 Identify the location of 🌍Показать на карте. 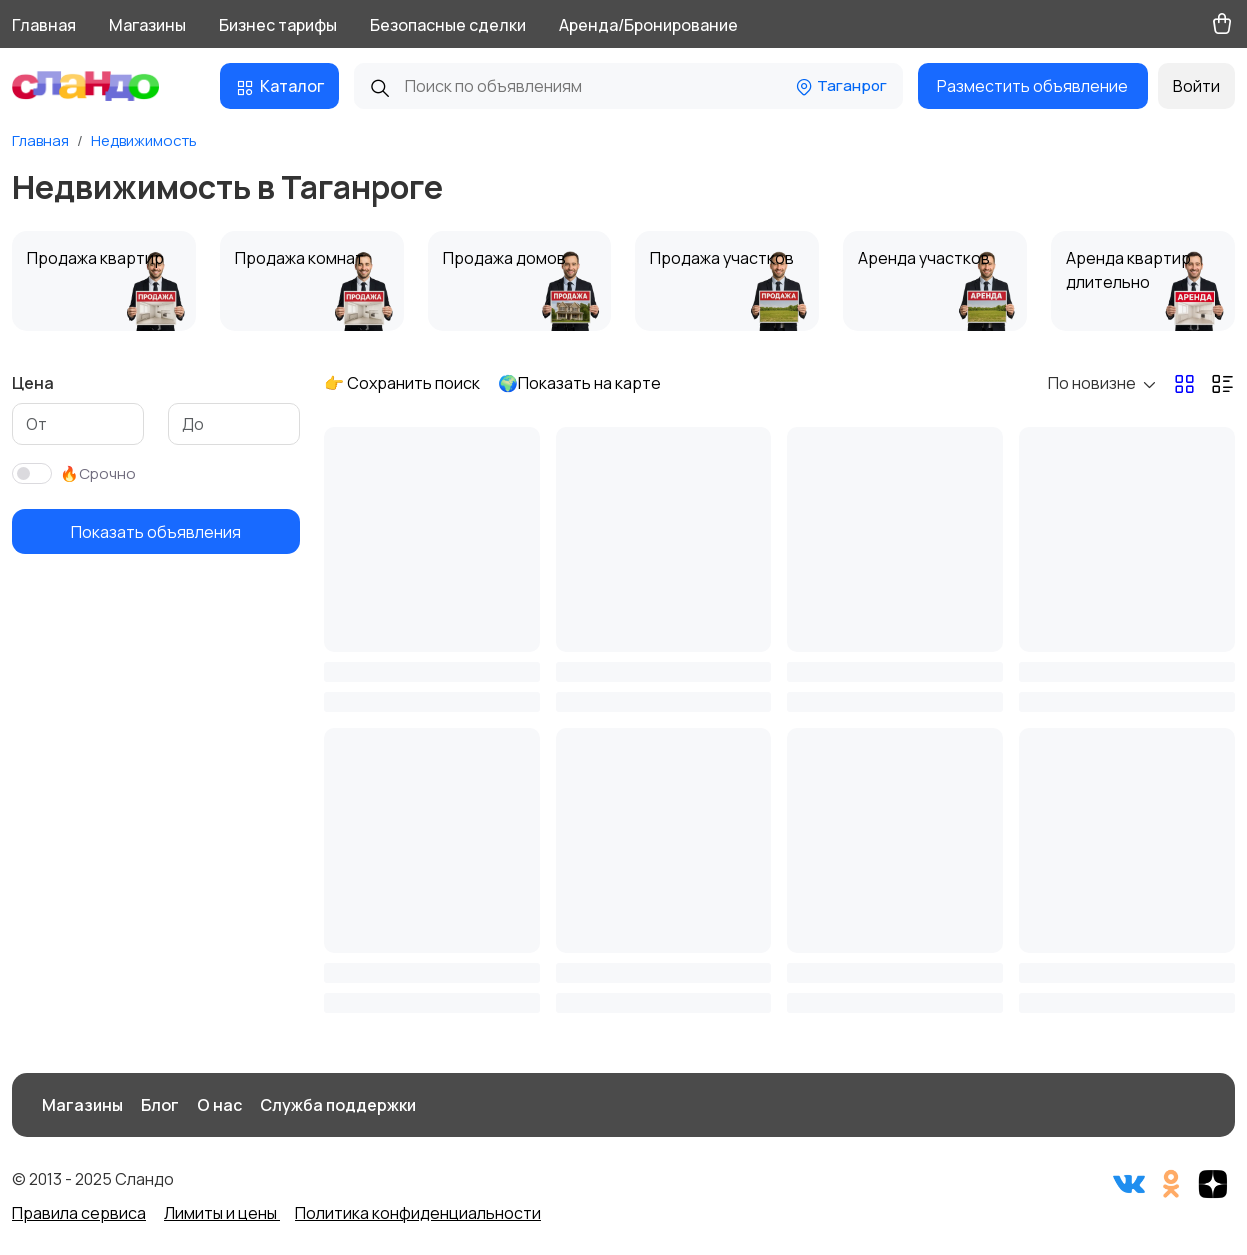
(579, 383).